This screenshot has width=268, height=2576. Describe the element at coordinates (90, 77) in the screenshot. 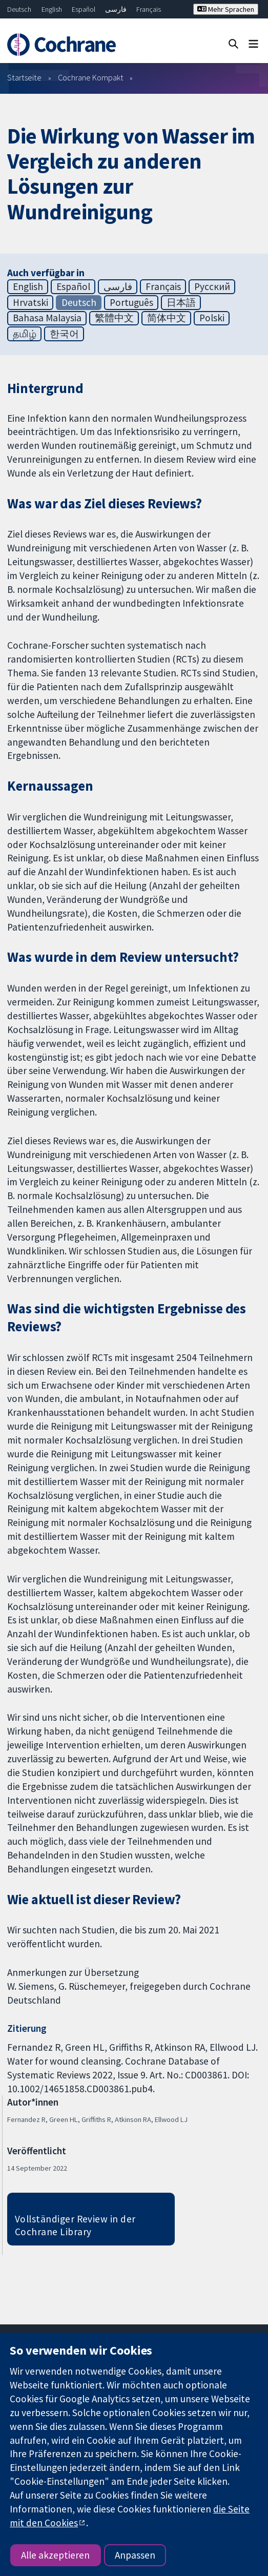

I see `Cochrane Kompakt` at that location.